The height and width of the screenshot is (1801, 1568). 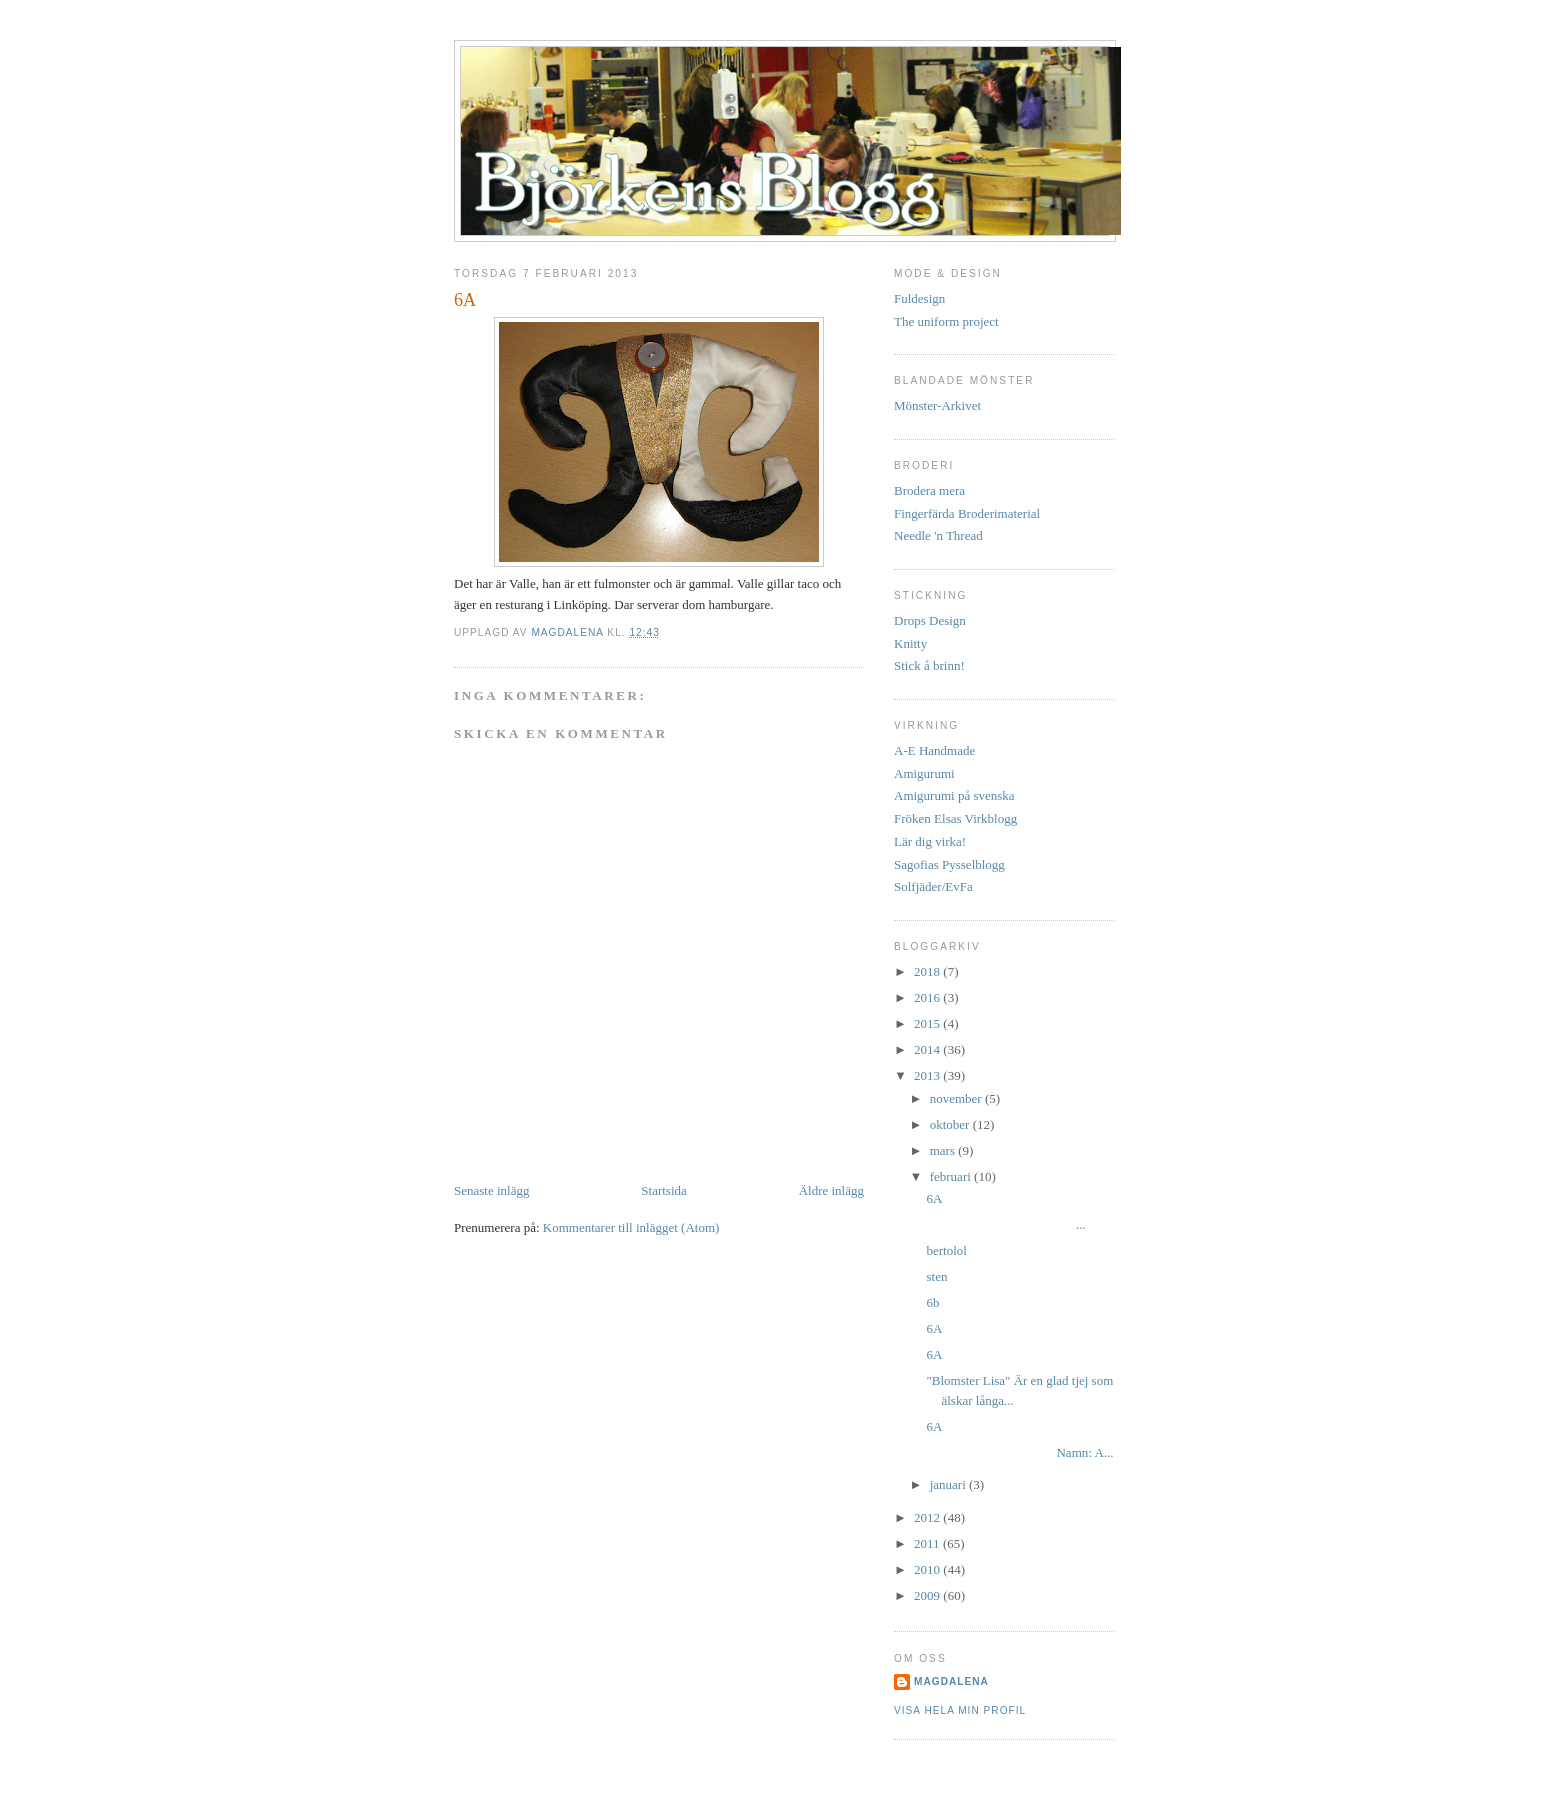 What do you see at coordinates (664, 1190) in the screenshot?
I see `Startsida` at bounding box center [664, 1190].